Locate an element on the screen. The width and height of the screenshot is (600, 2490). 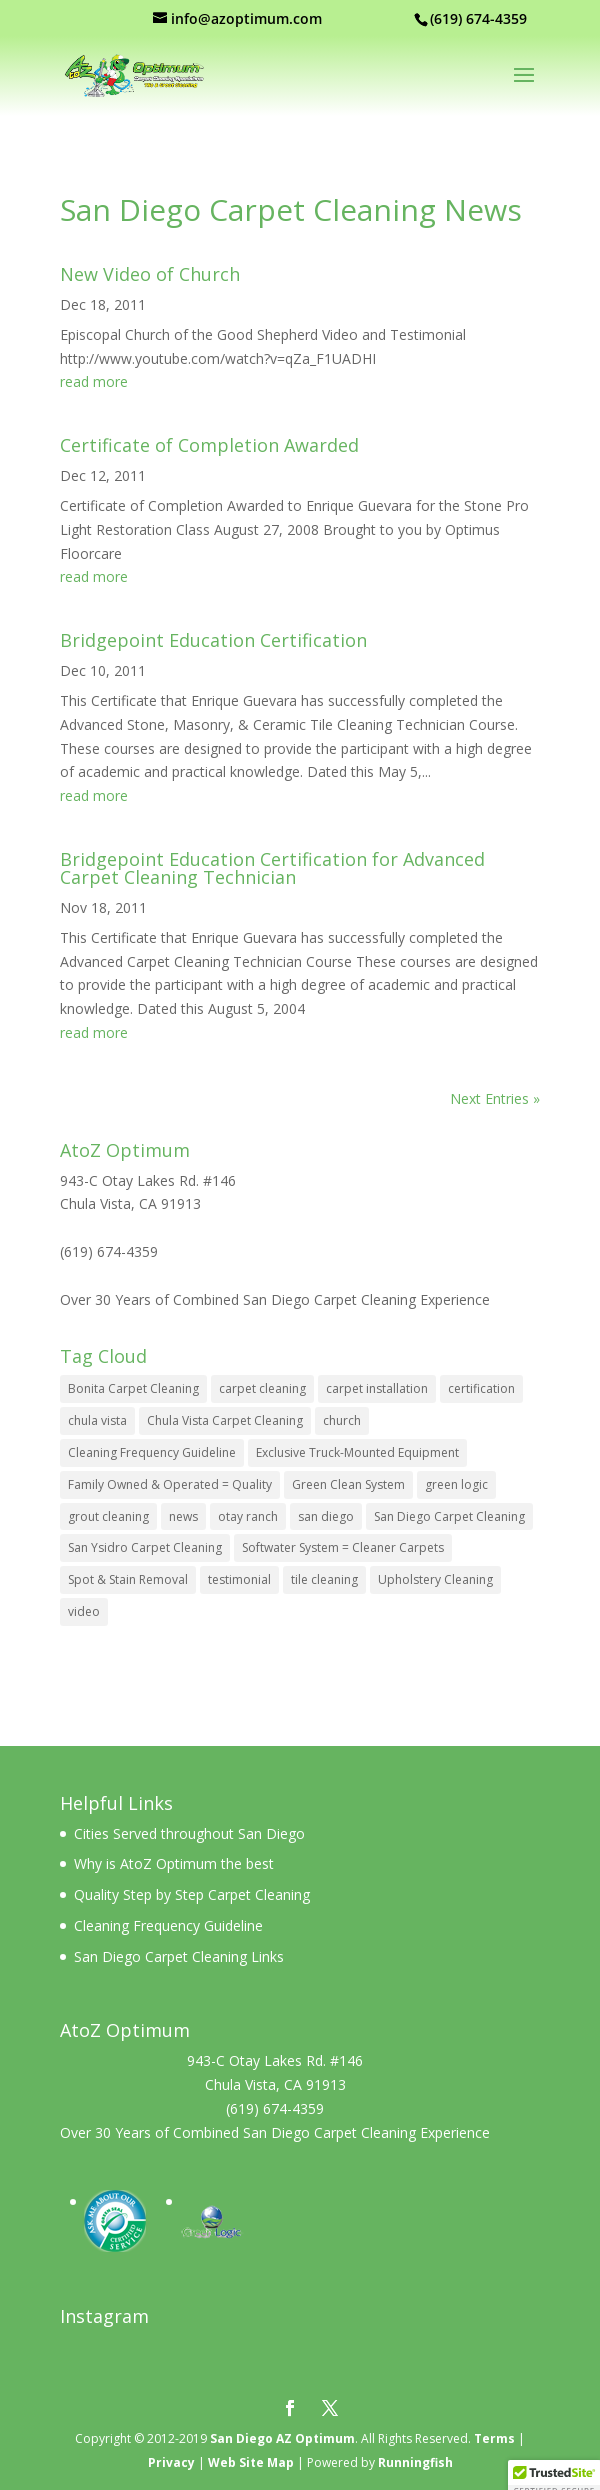
Upholstery Cleaning [Upholstery Cleaning (3 items)] is located at coordinates (435, 1579).